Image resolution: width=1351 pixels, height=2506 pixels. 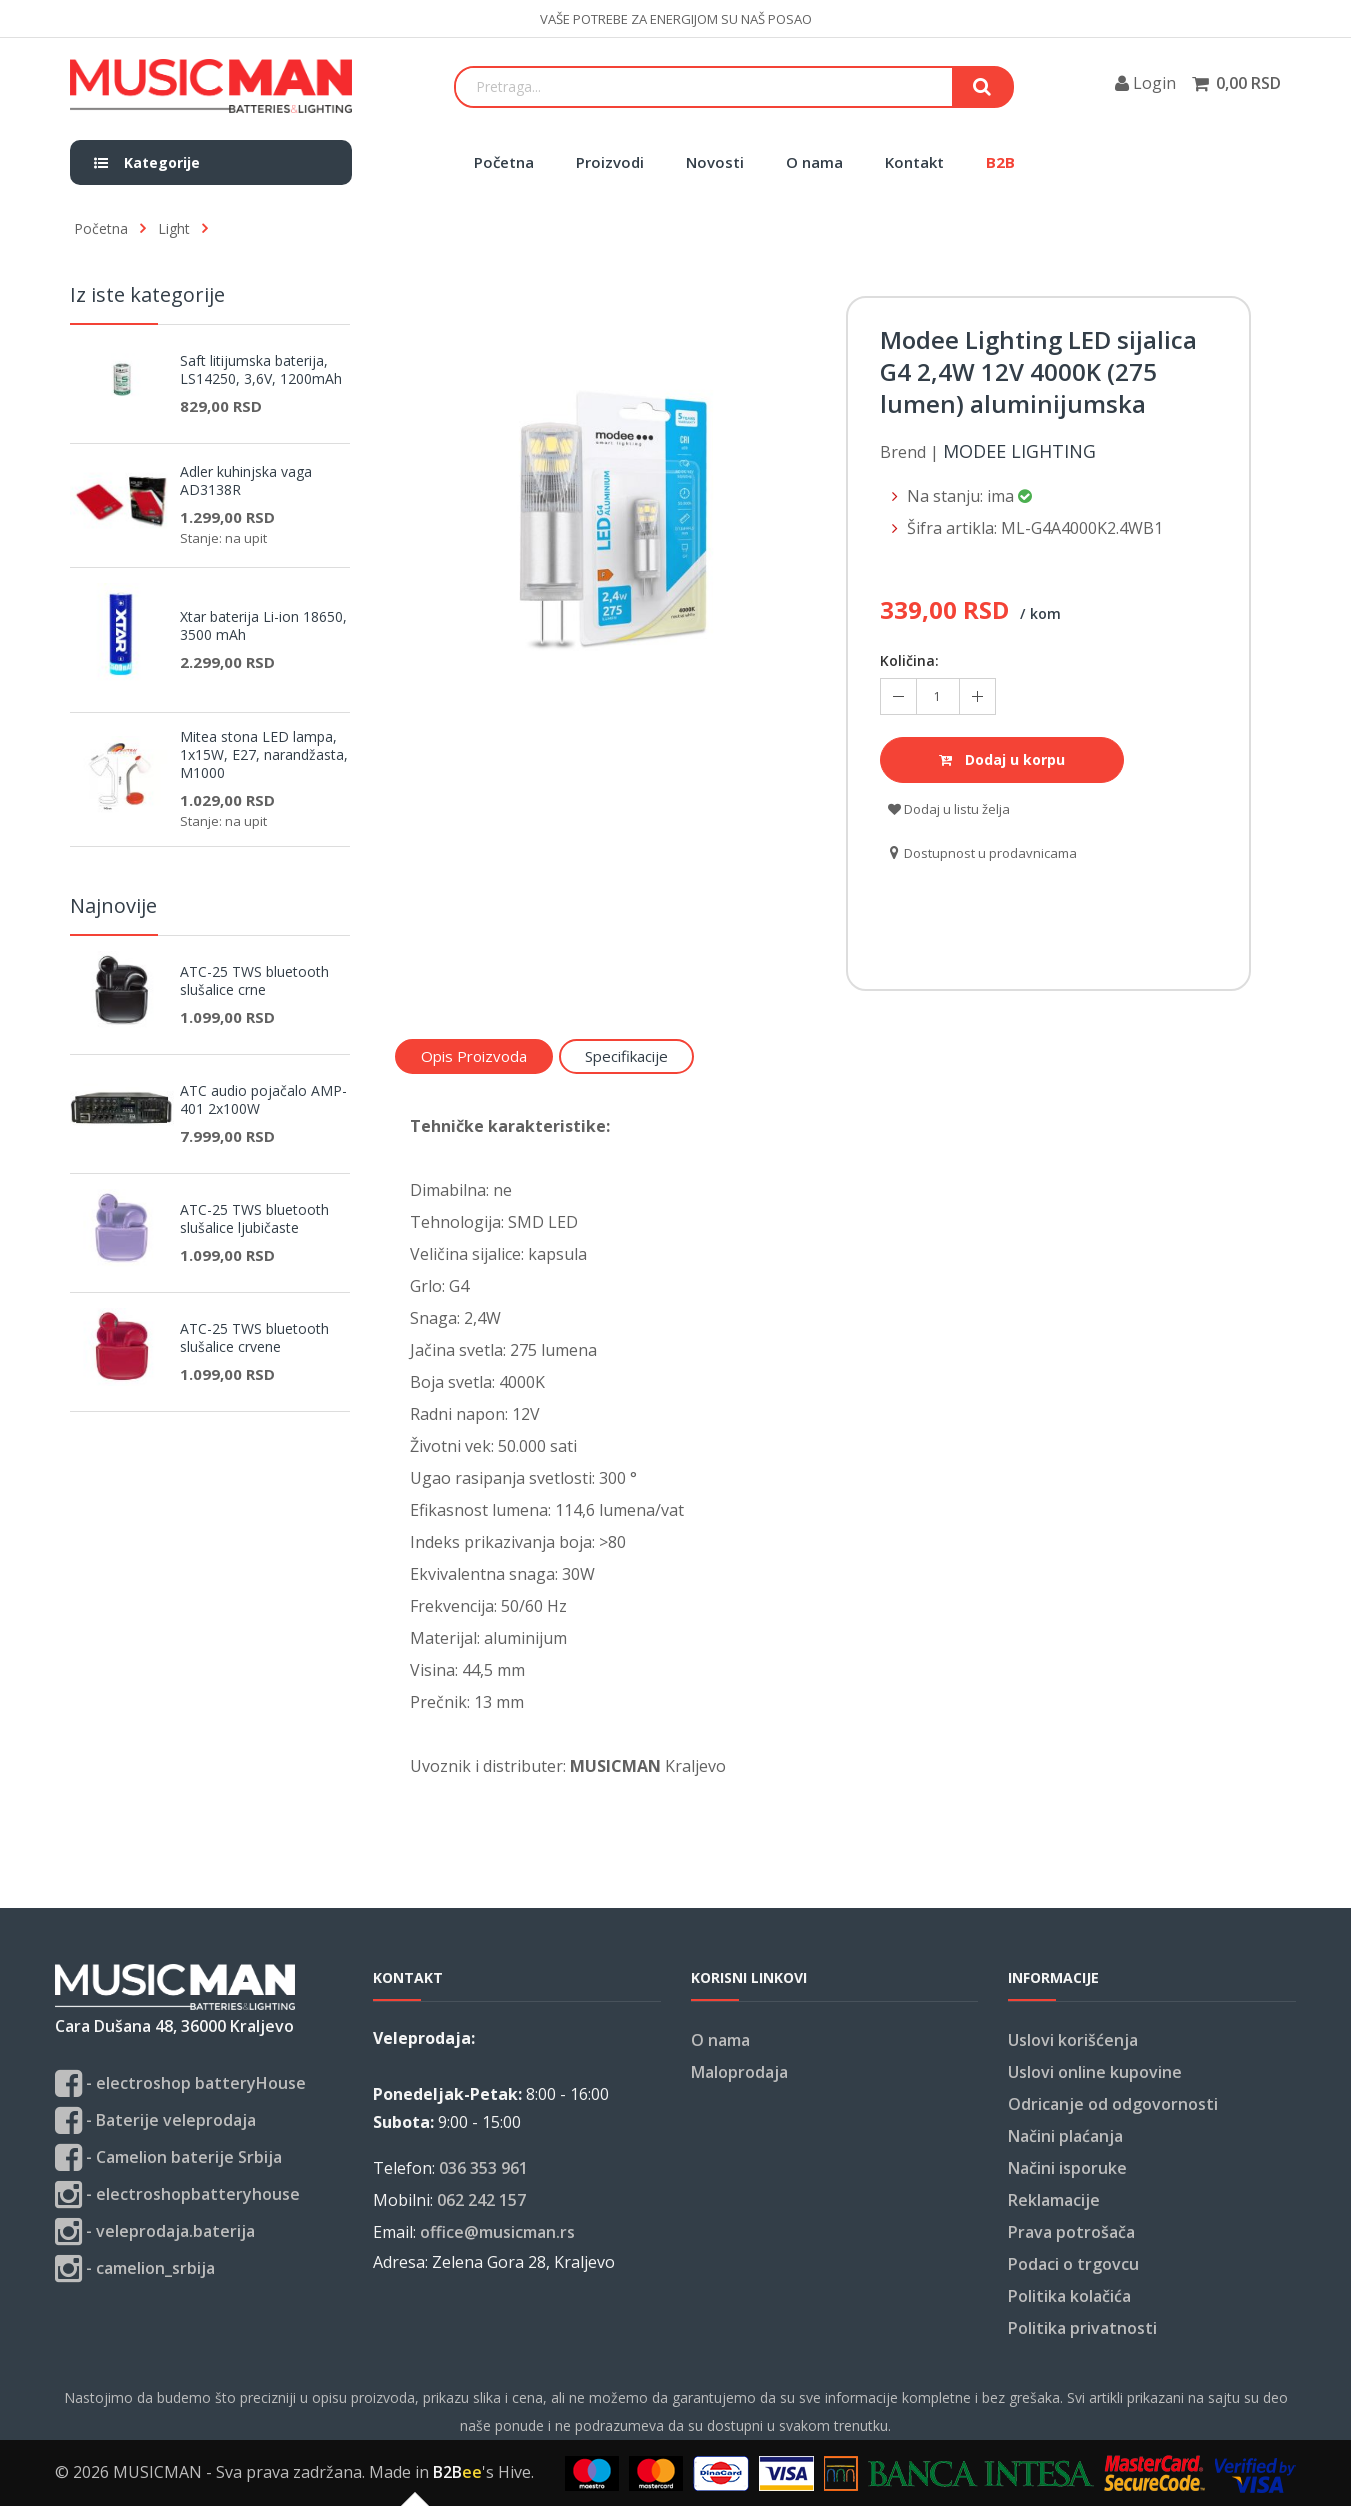 I want to click on office@musicman.rs, so click(x=497, y=2232).